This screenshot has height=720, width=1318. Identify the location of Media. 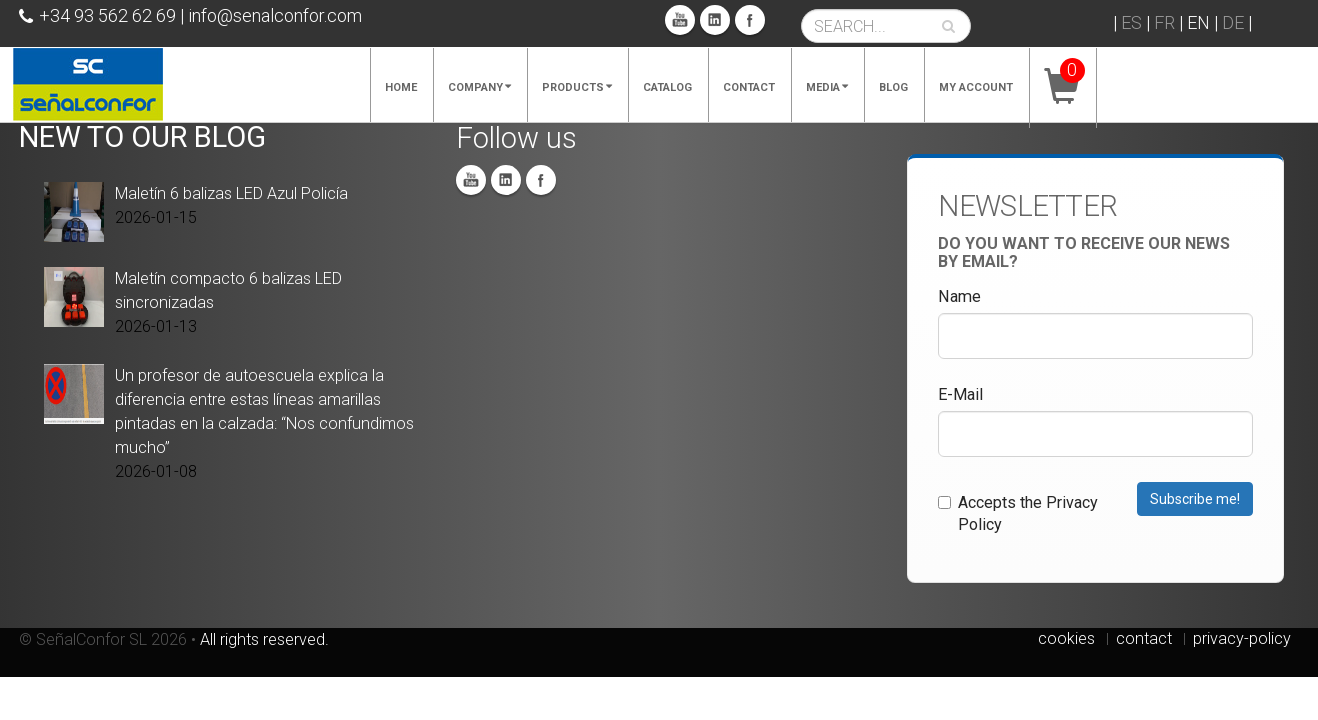
(827, 87).